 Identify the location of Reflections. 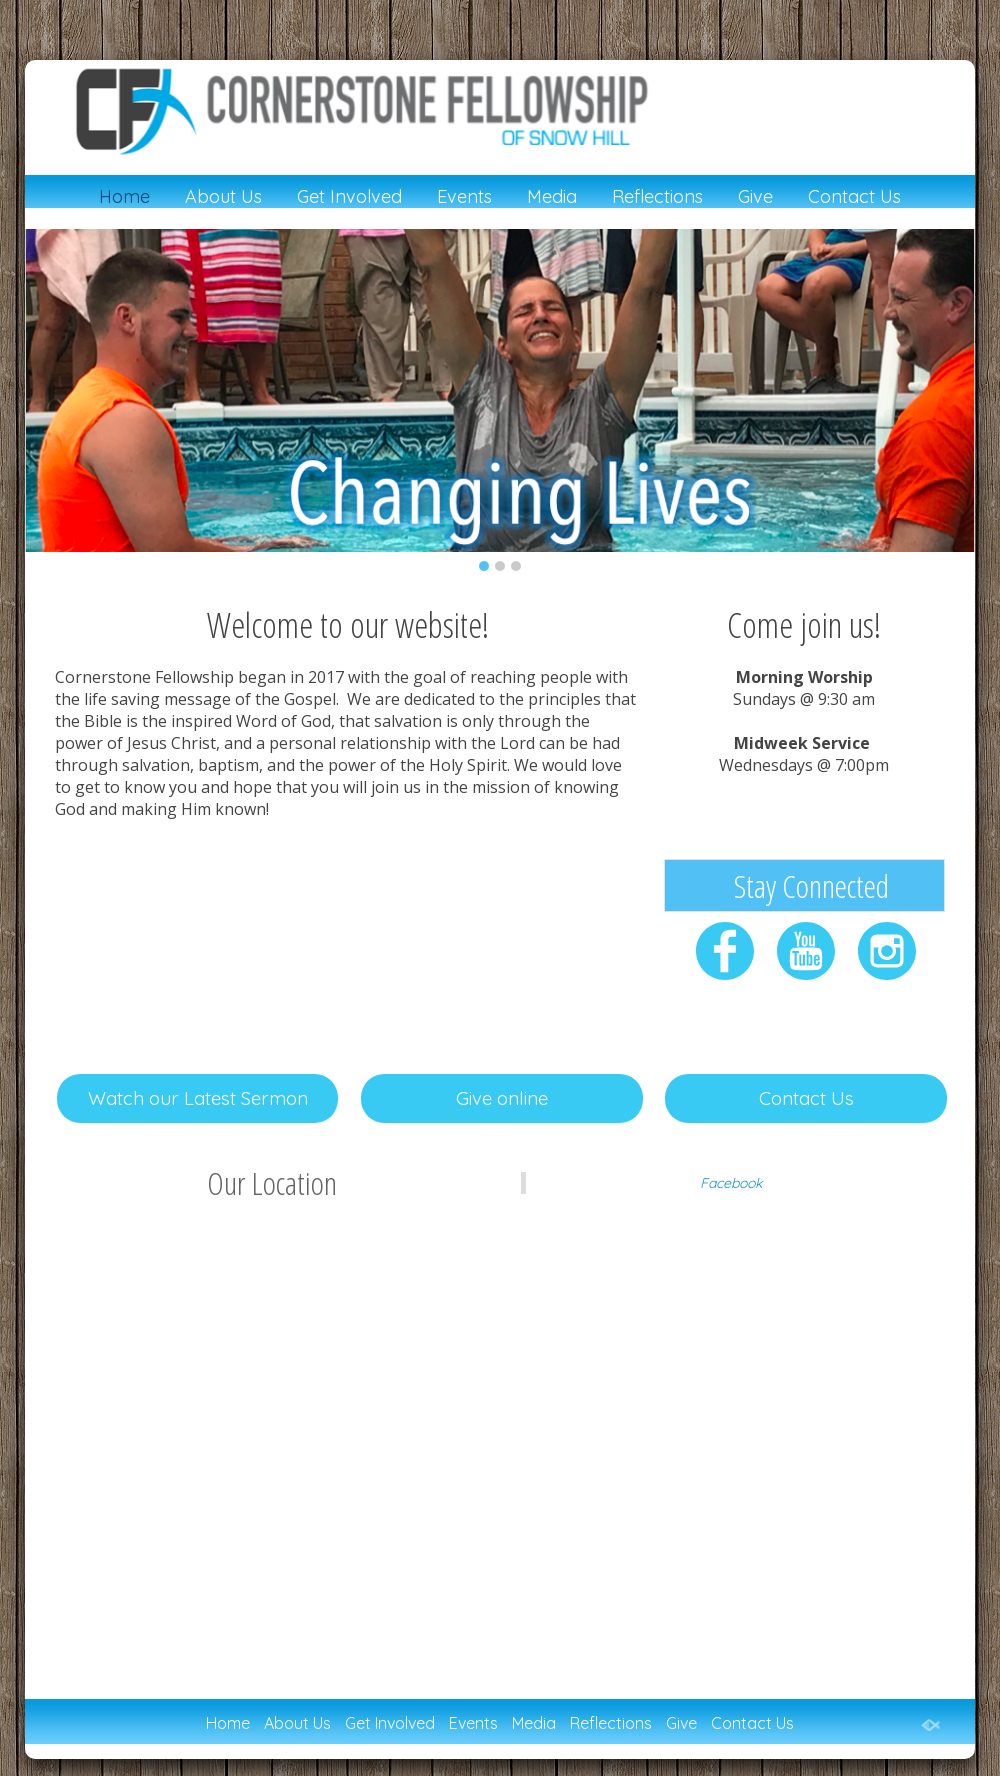
(657, 197).